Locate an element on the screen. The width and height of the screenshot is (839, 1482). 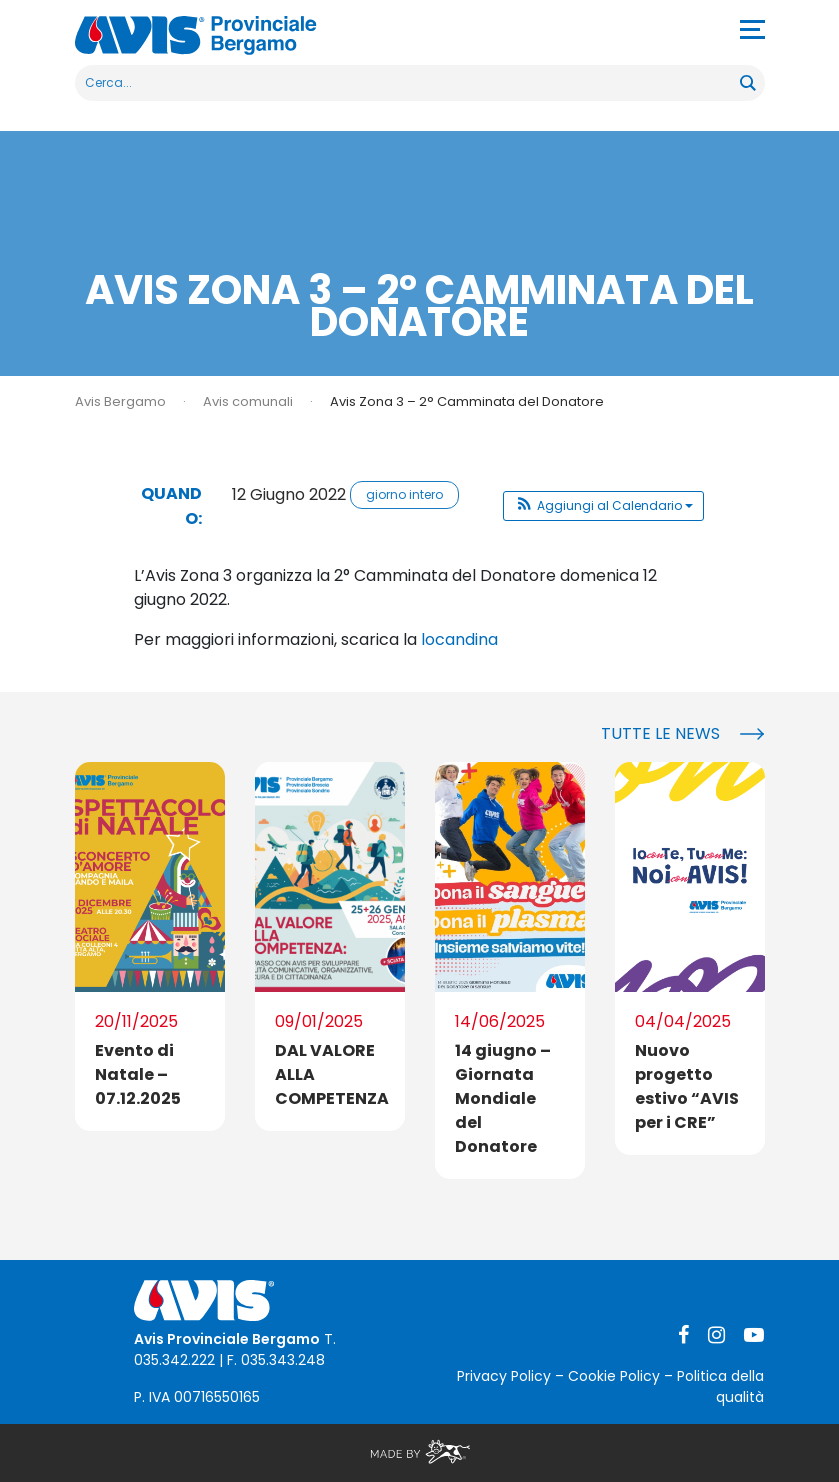
locandina is located at coordinates (459, 639).